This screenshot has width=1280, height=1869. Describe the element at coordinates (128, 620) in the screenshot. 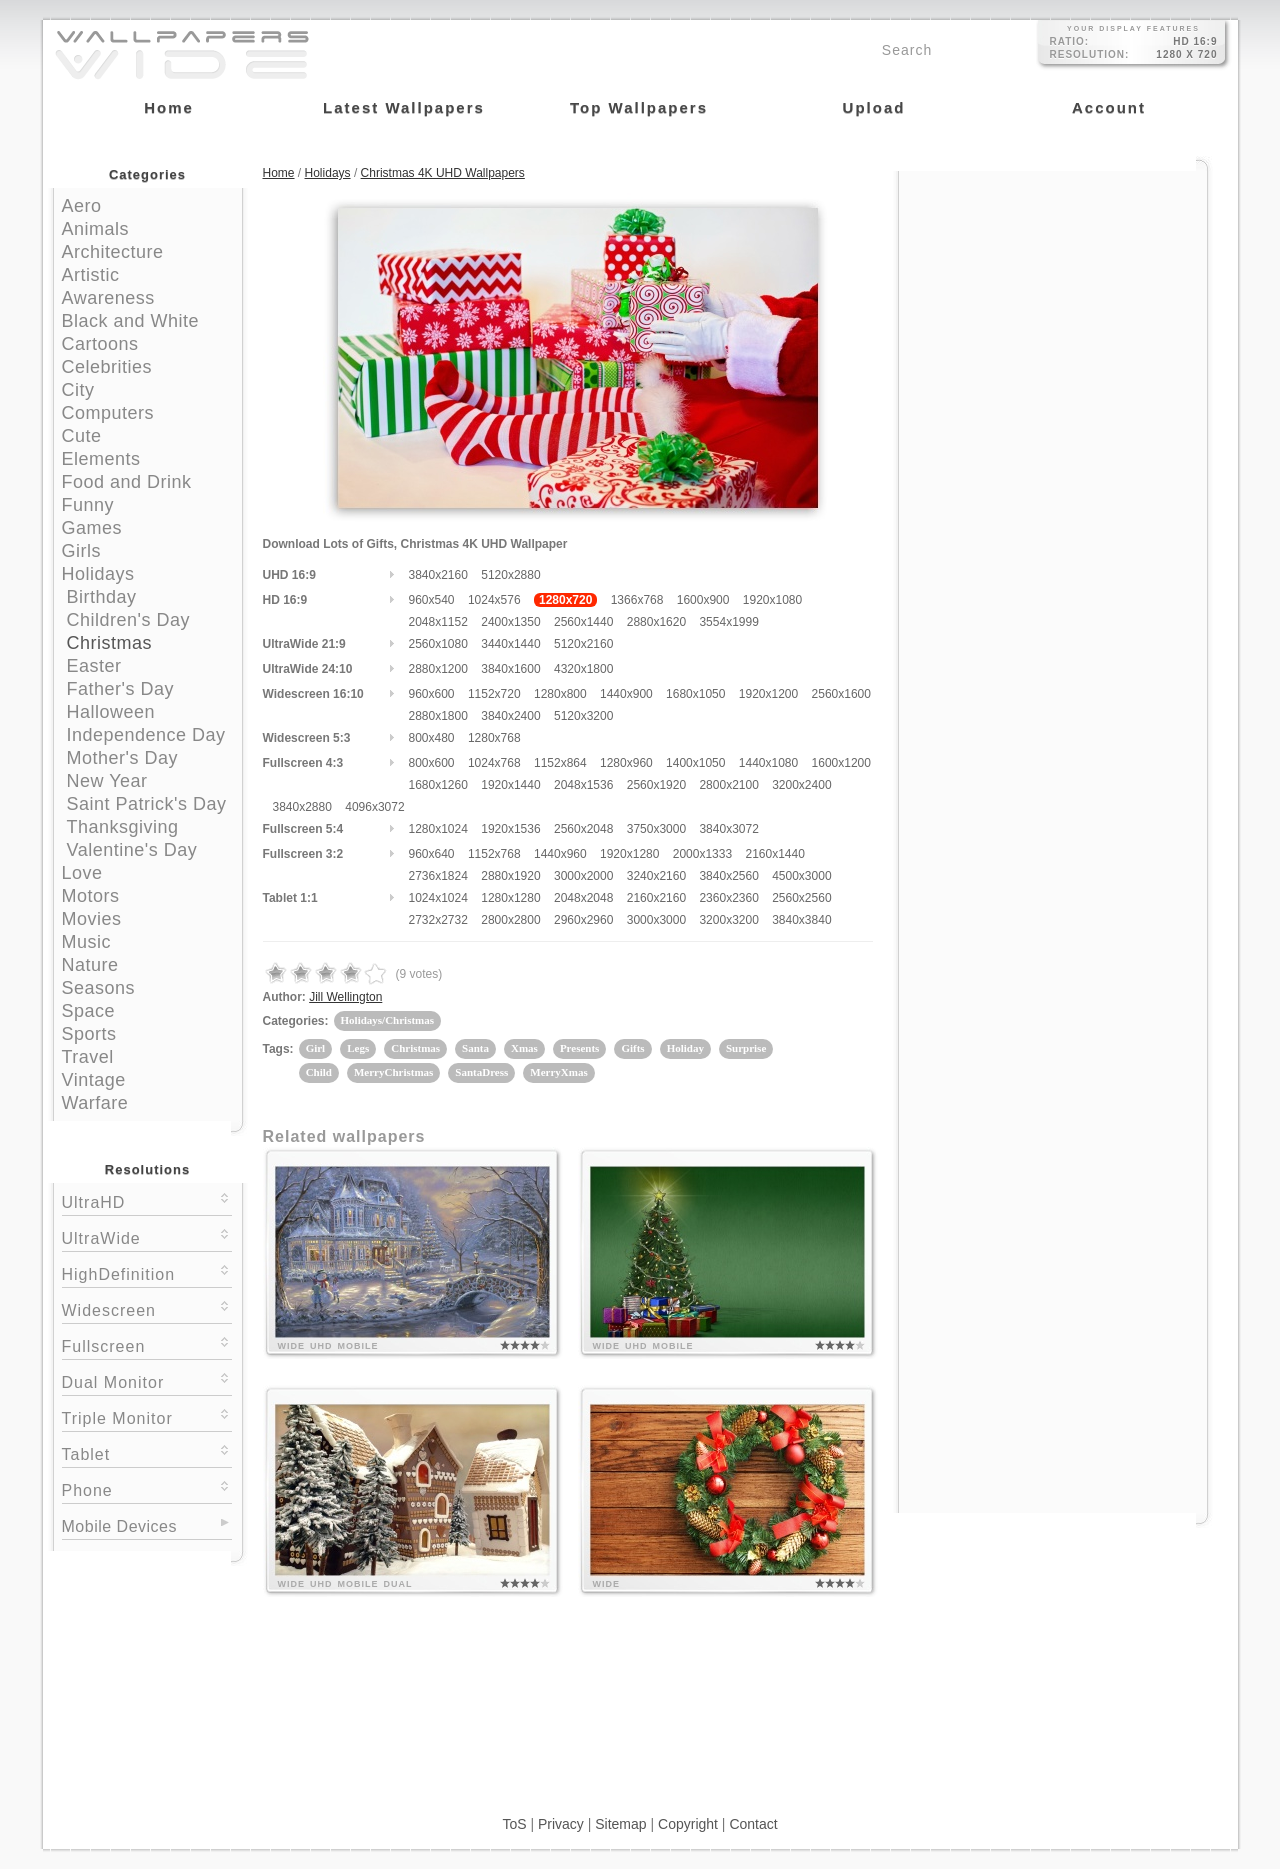

I see `Children's Day` at that location.